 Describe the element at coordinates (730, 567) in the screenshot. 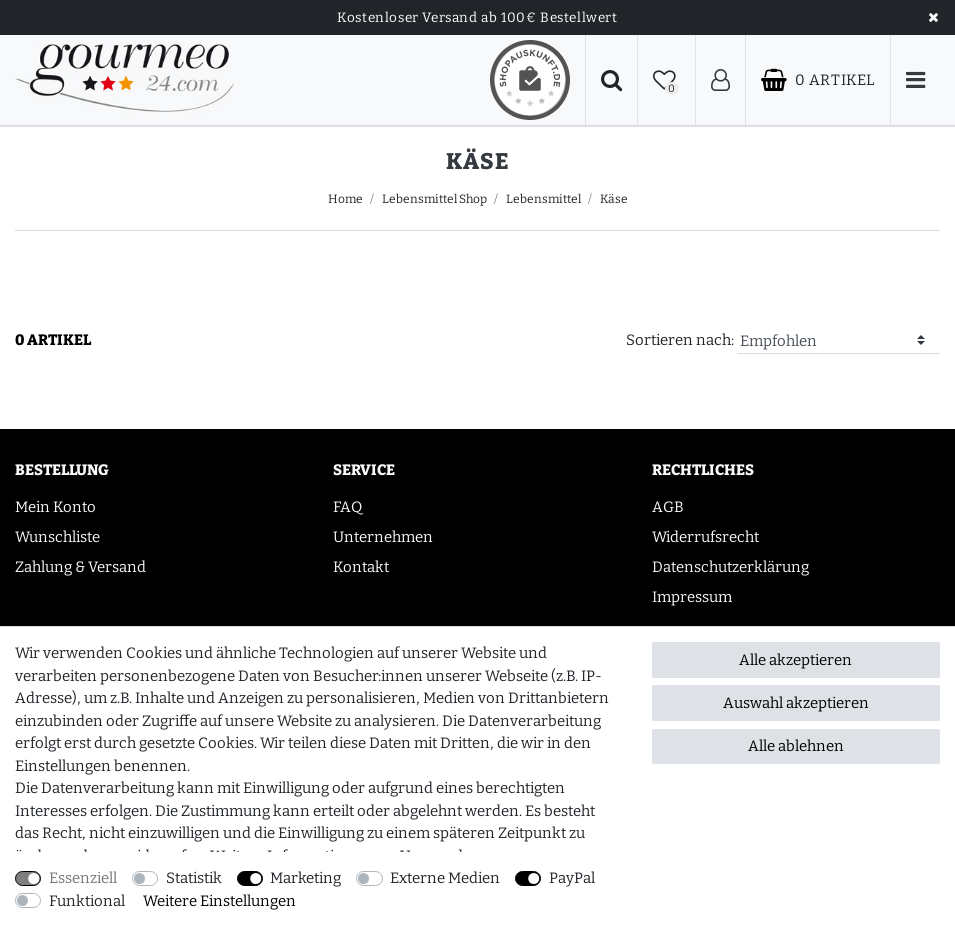

I see `Datenschutzerklärung` at that location.